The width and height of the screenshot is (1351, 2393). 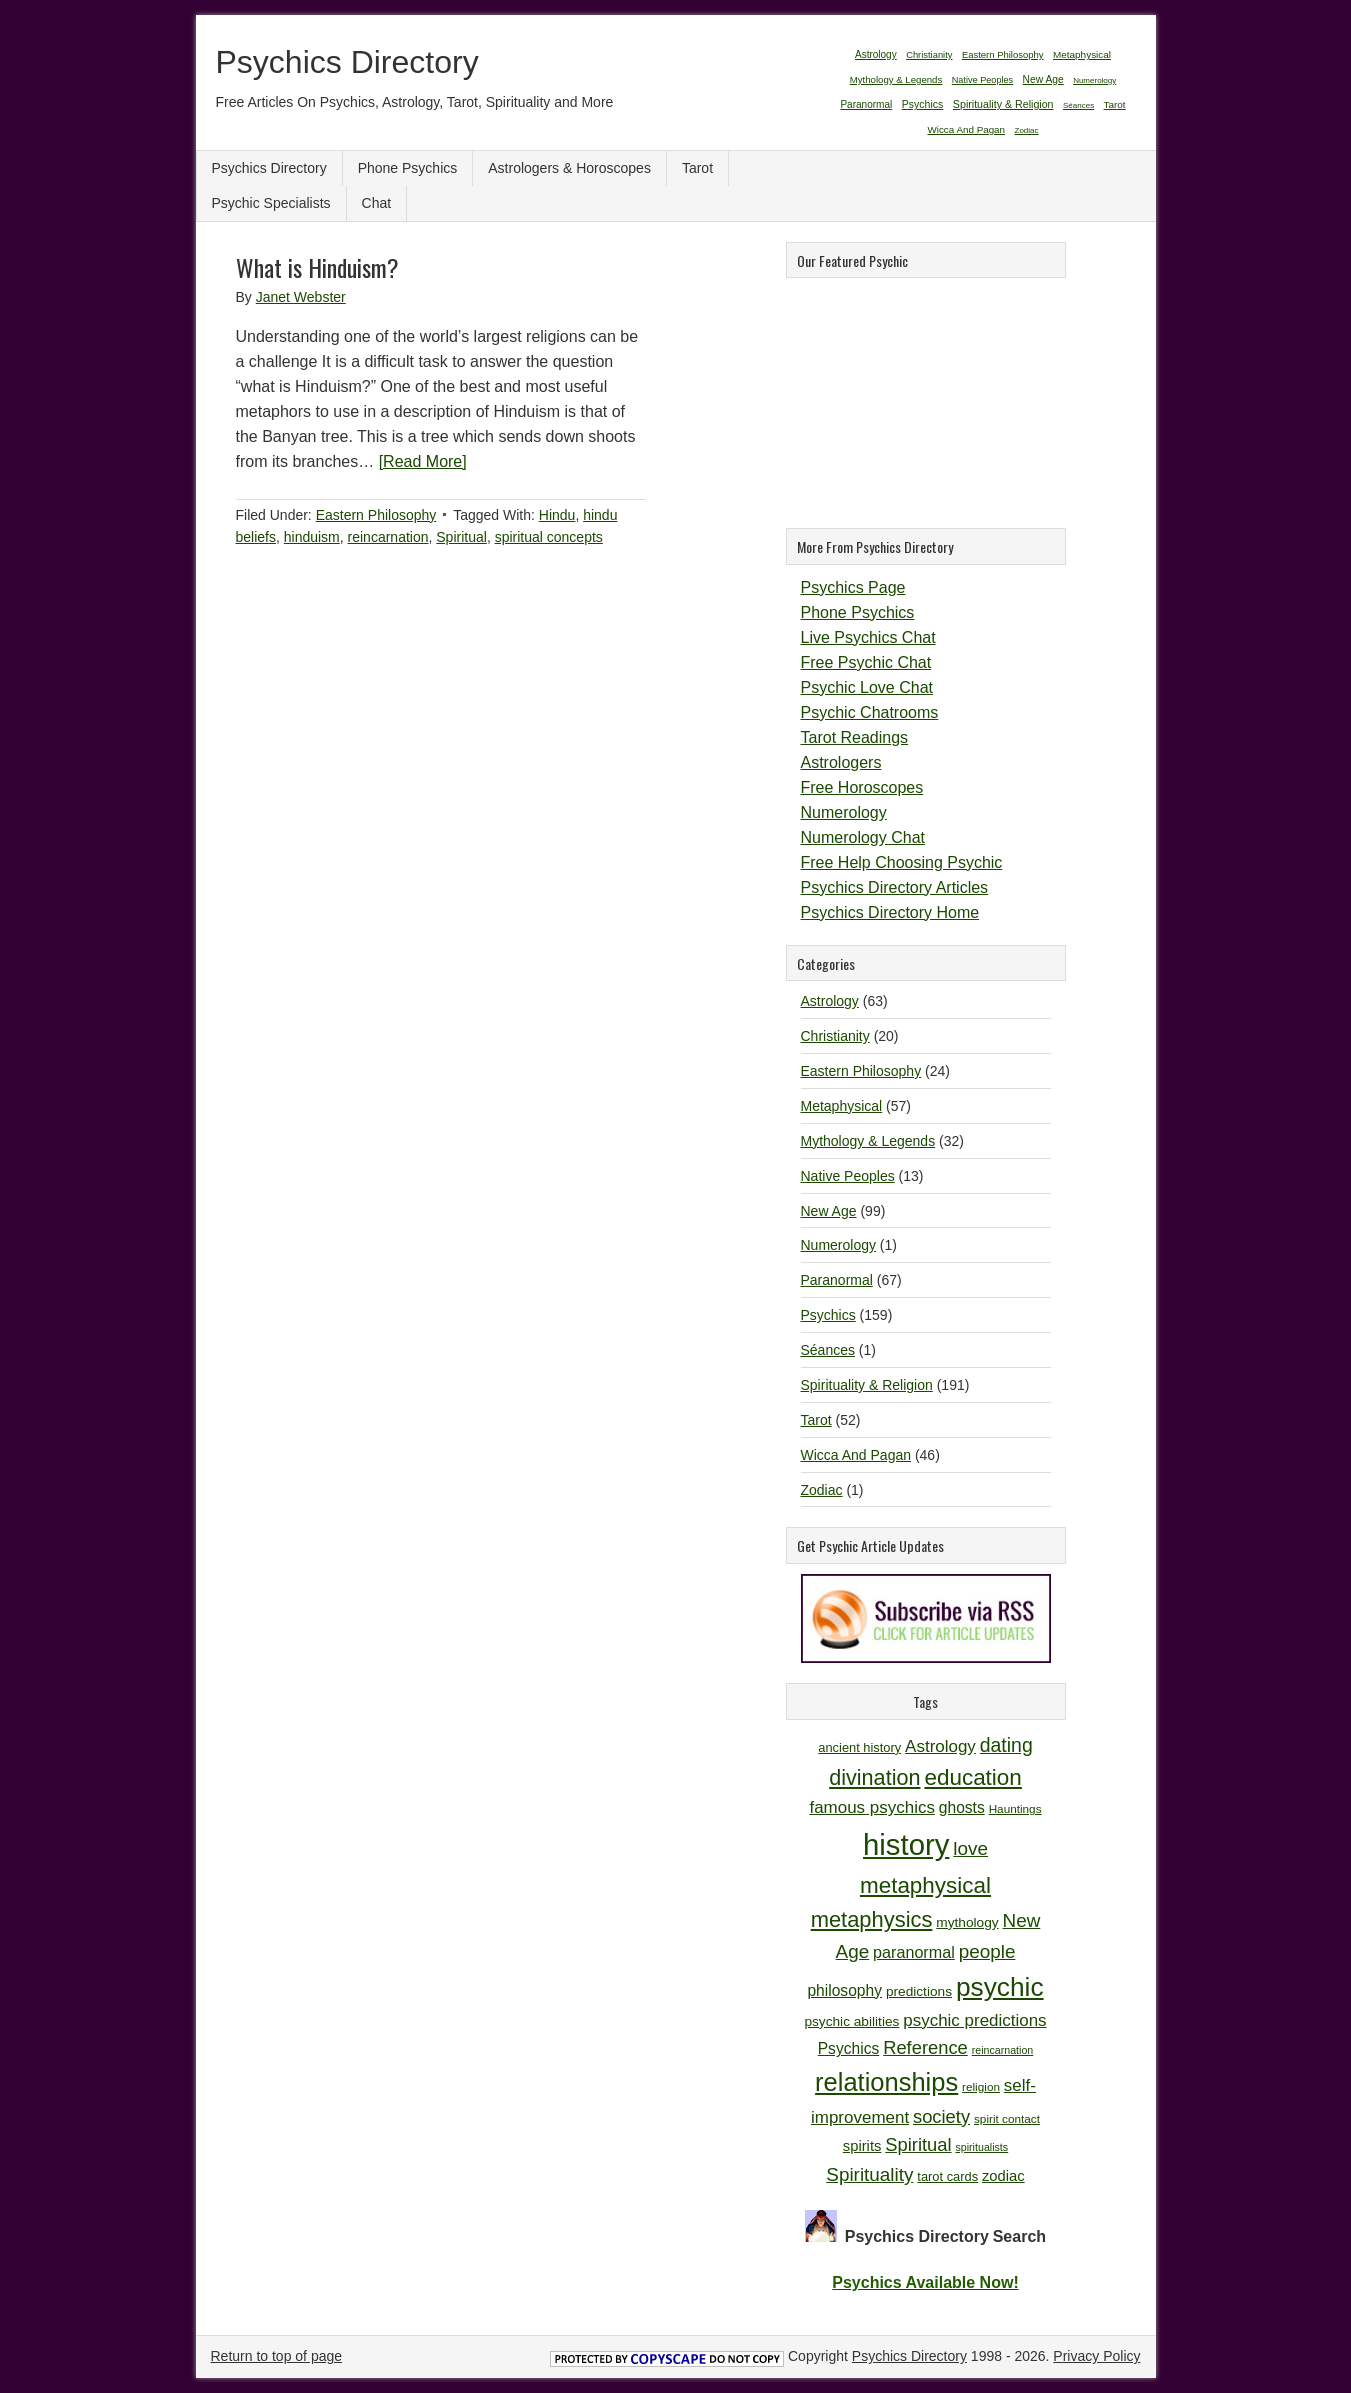 What do you see at coordinates (844, 1990) in the screenshot?
I see `philosophy [philosophy (14 items)]` at bounding box center [844, 1990].